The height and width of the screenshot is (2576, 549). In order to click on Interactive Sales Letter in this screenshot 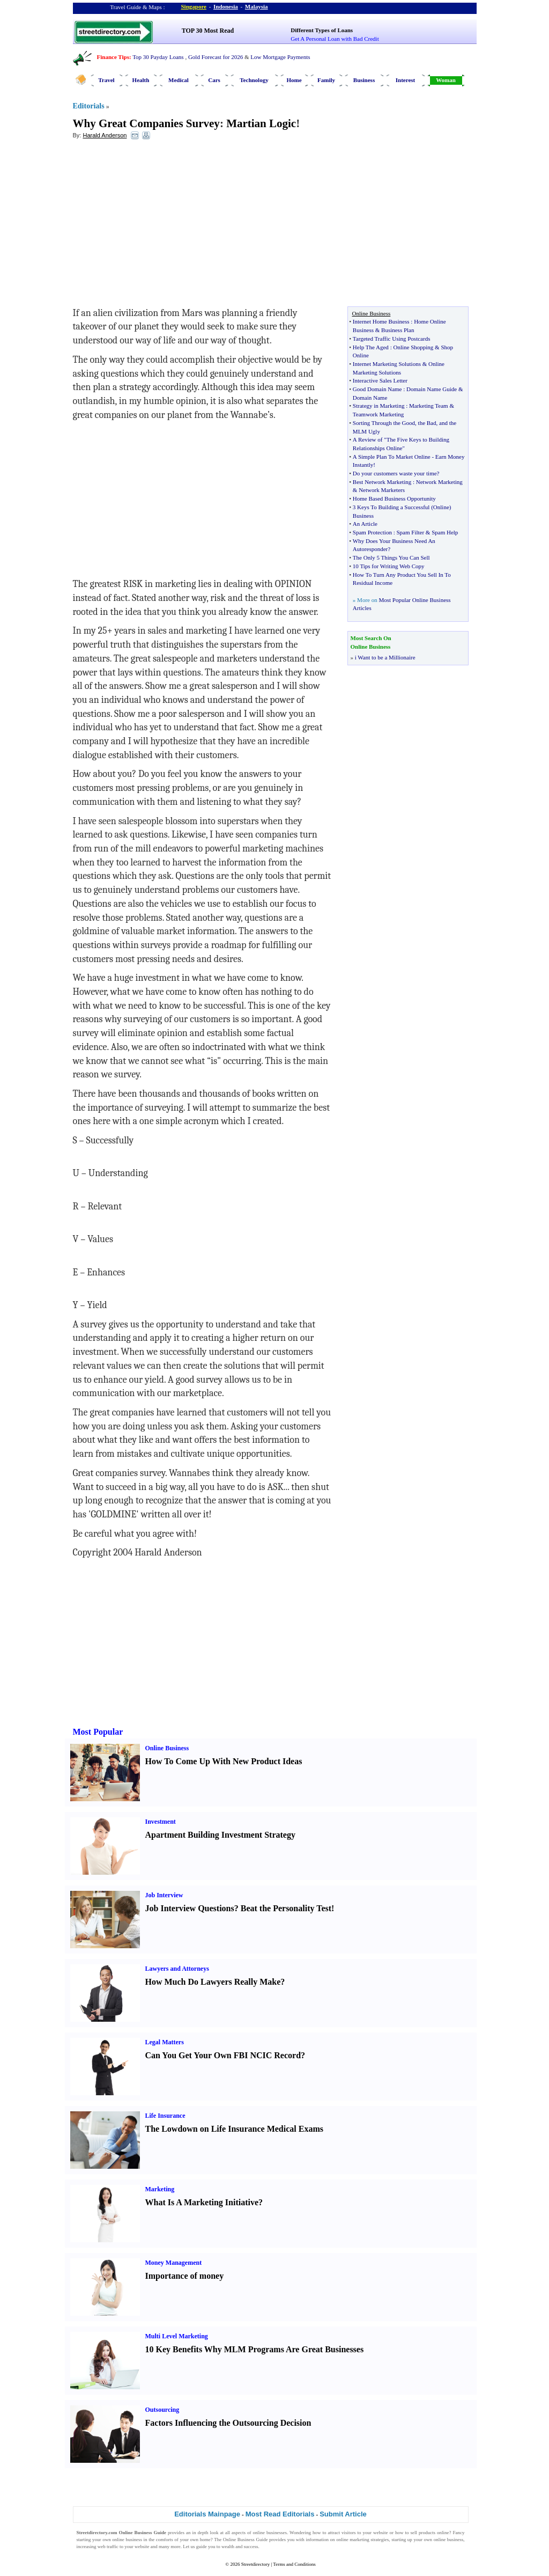, I will do `click(380, 380)`.